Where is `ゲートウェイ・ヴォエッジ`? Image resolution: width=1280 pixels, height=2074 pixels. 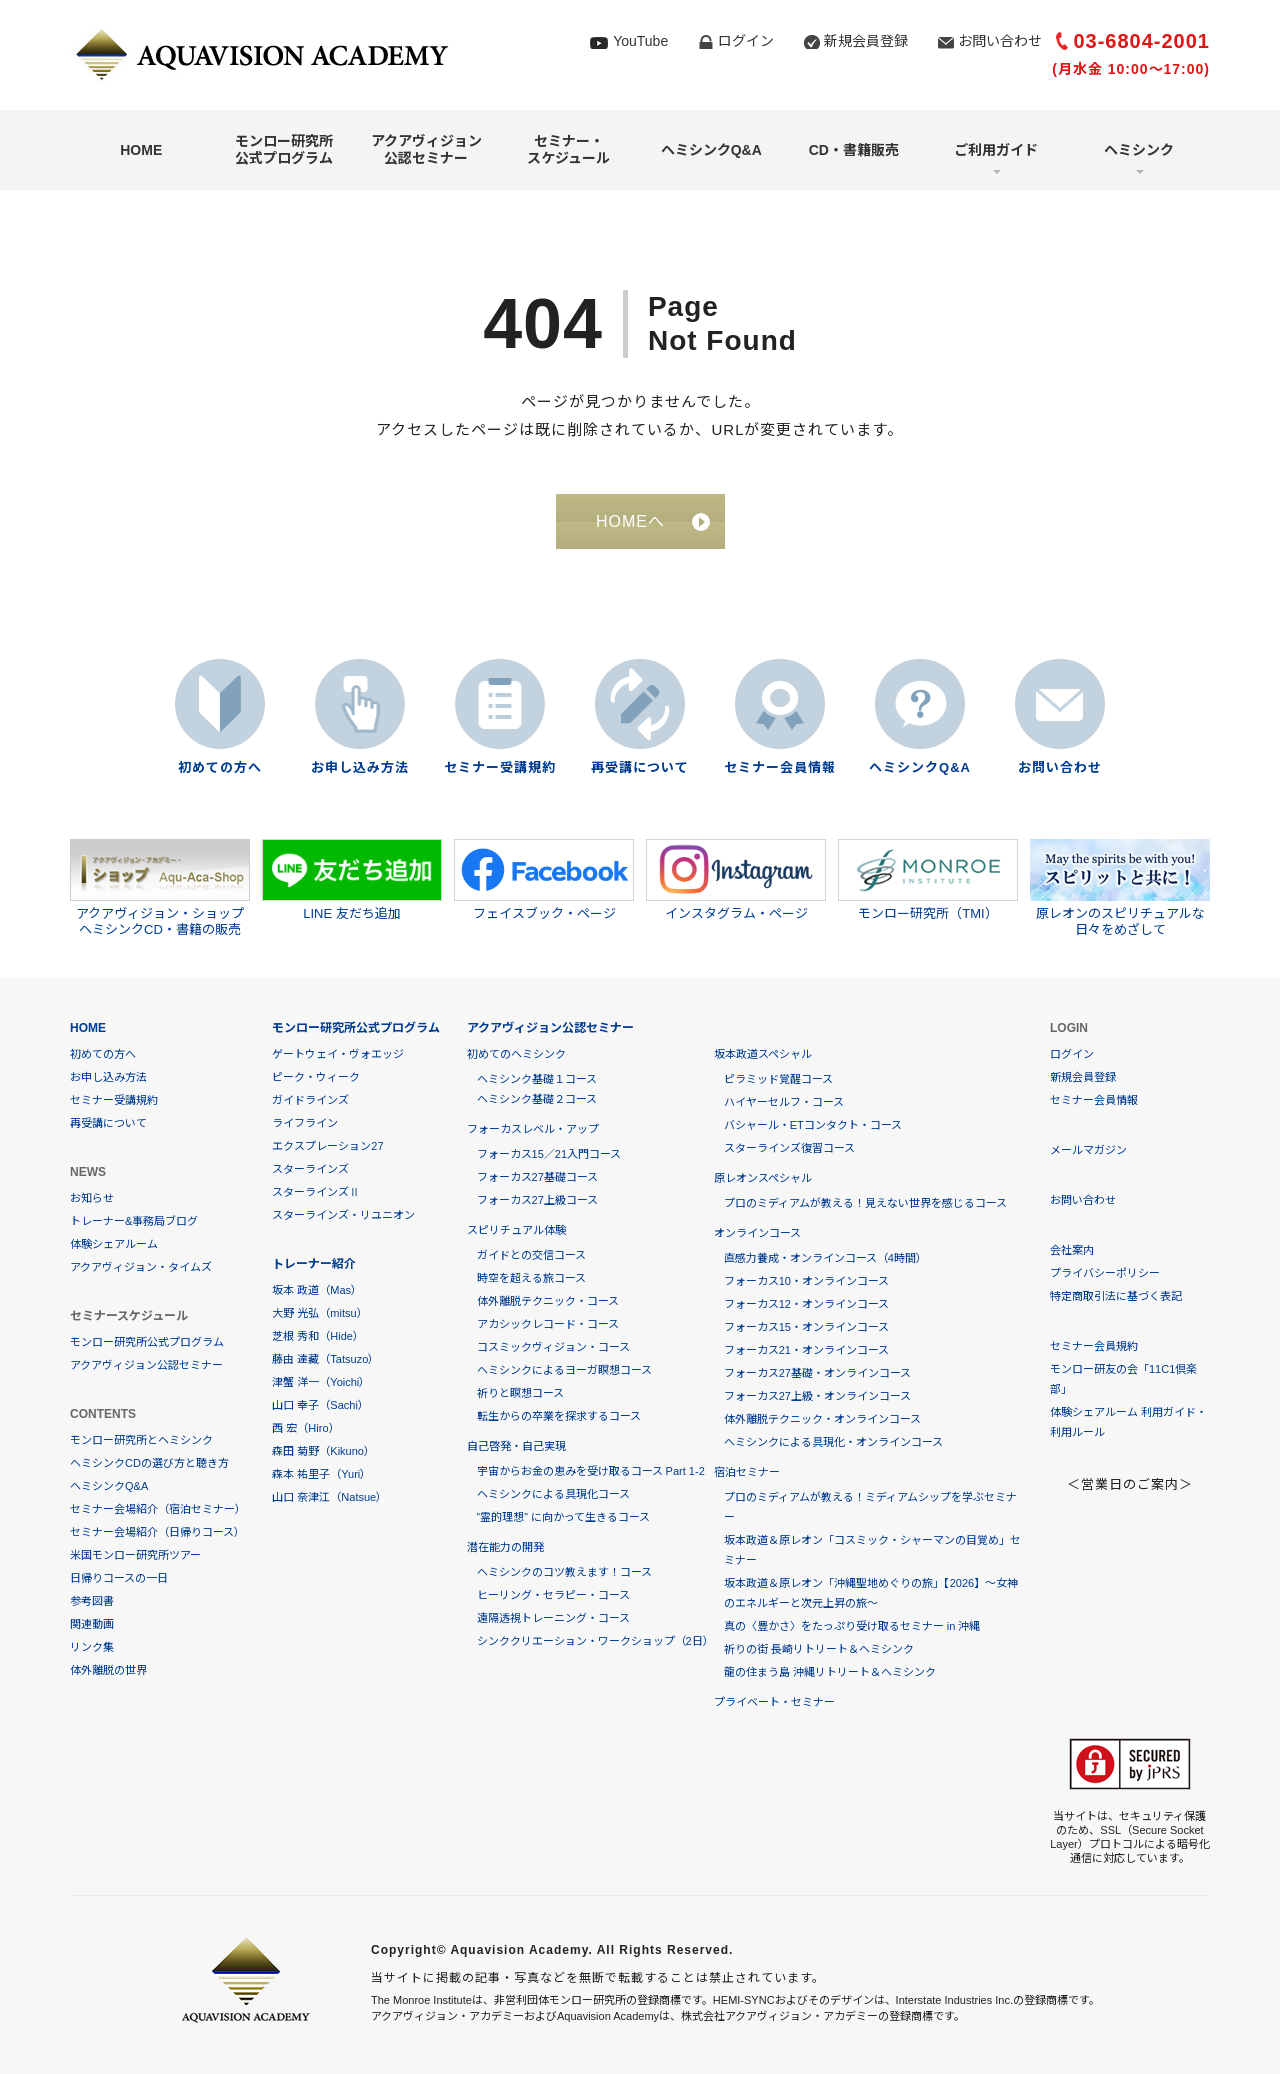 ゲートウェイ・ヴォエッジ is located at coordinates (338, 1054).